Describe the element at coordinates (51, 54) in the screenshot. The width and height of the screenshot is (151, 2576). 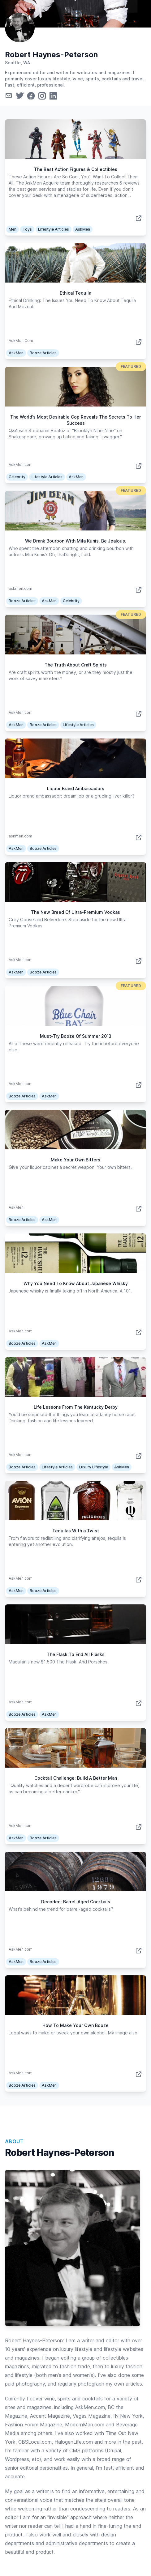
I see `Robert Haynes-Peterson` at that location.